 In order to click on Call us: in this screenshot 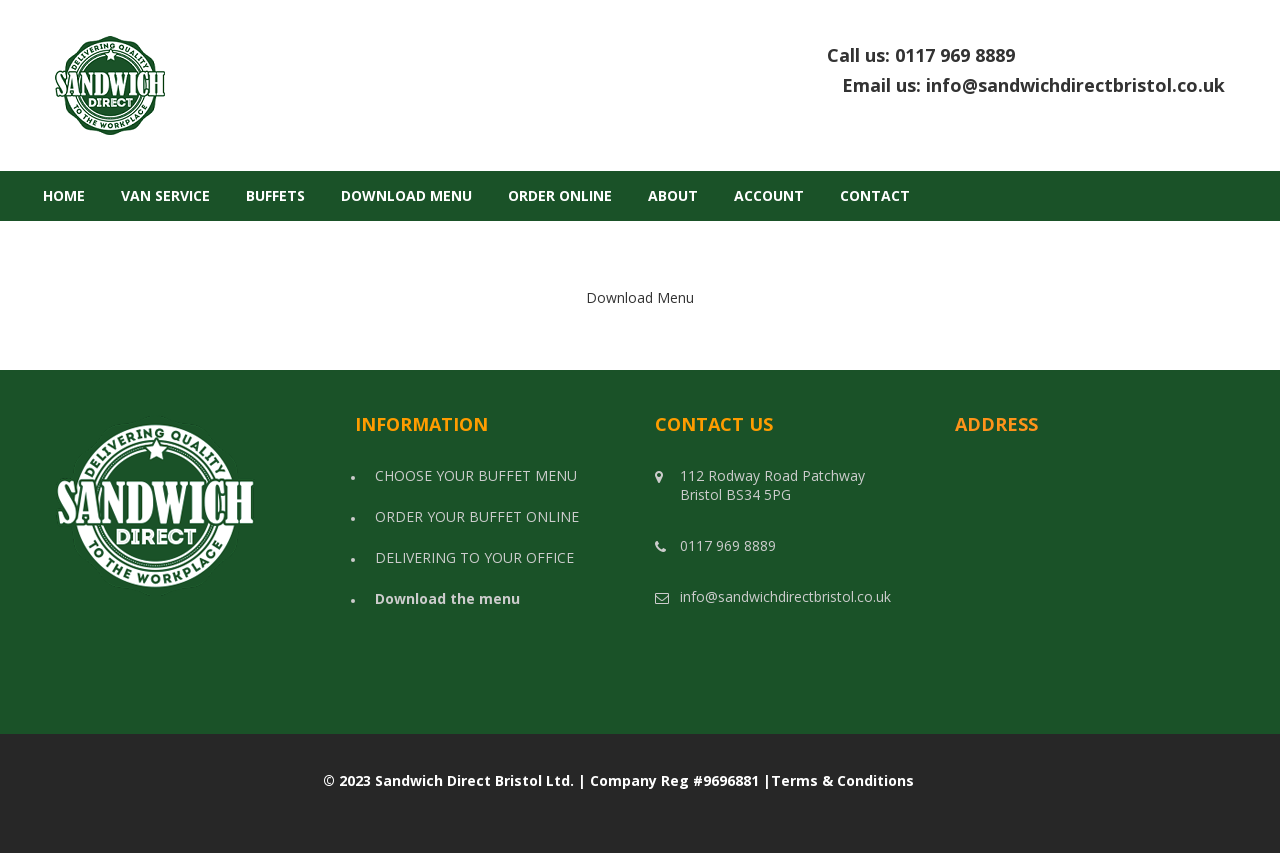, I will do `click(1026, 56)`.